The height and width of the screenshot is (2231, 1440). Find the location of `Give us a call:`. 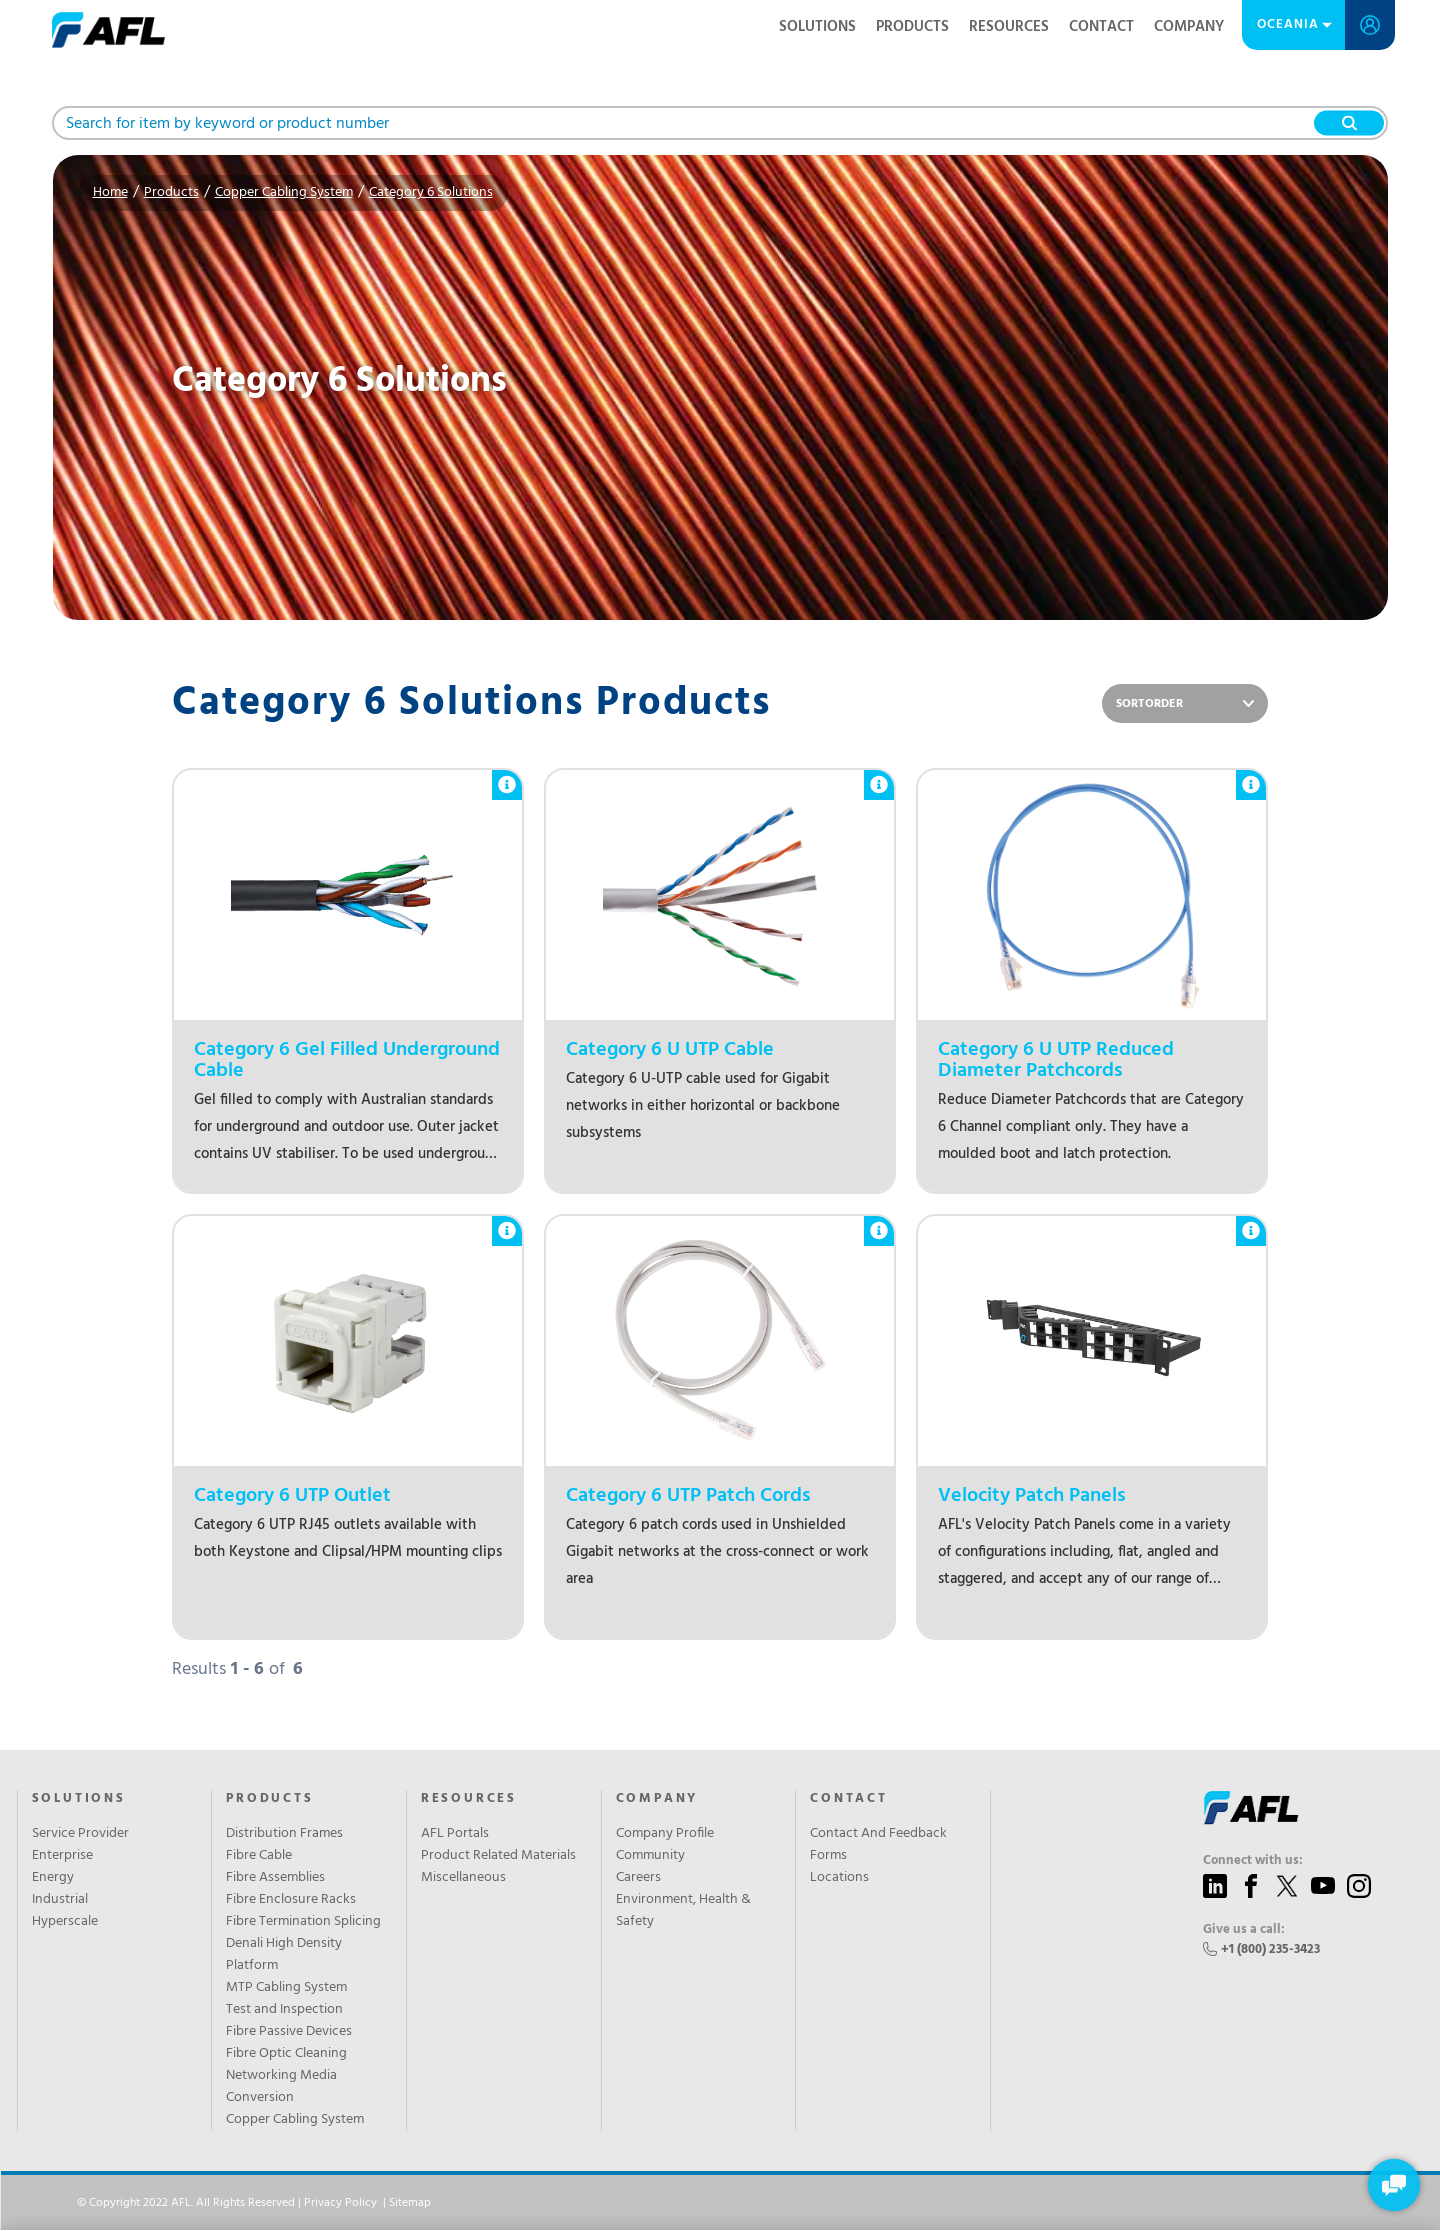

Give us a call: is located at coordinates (1244, 1930).